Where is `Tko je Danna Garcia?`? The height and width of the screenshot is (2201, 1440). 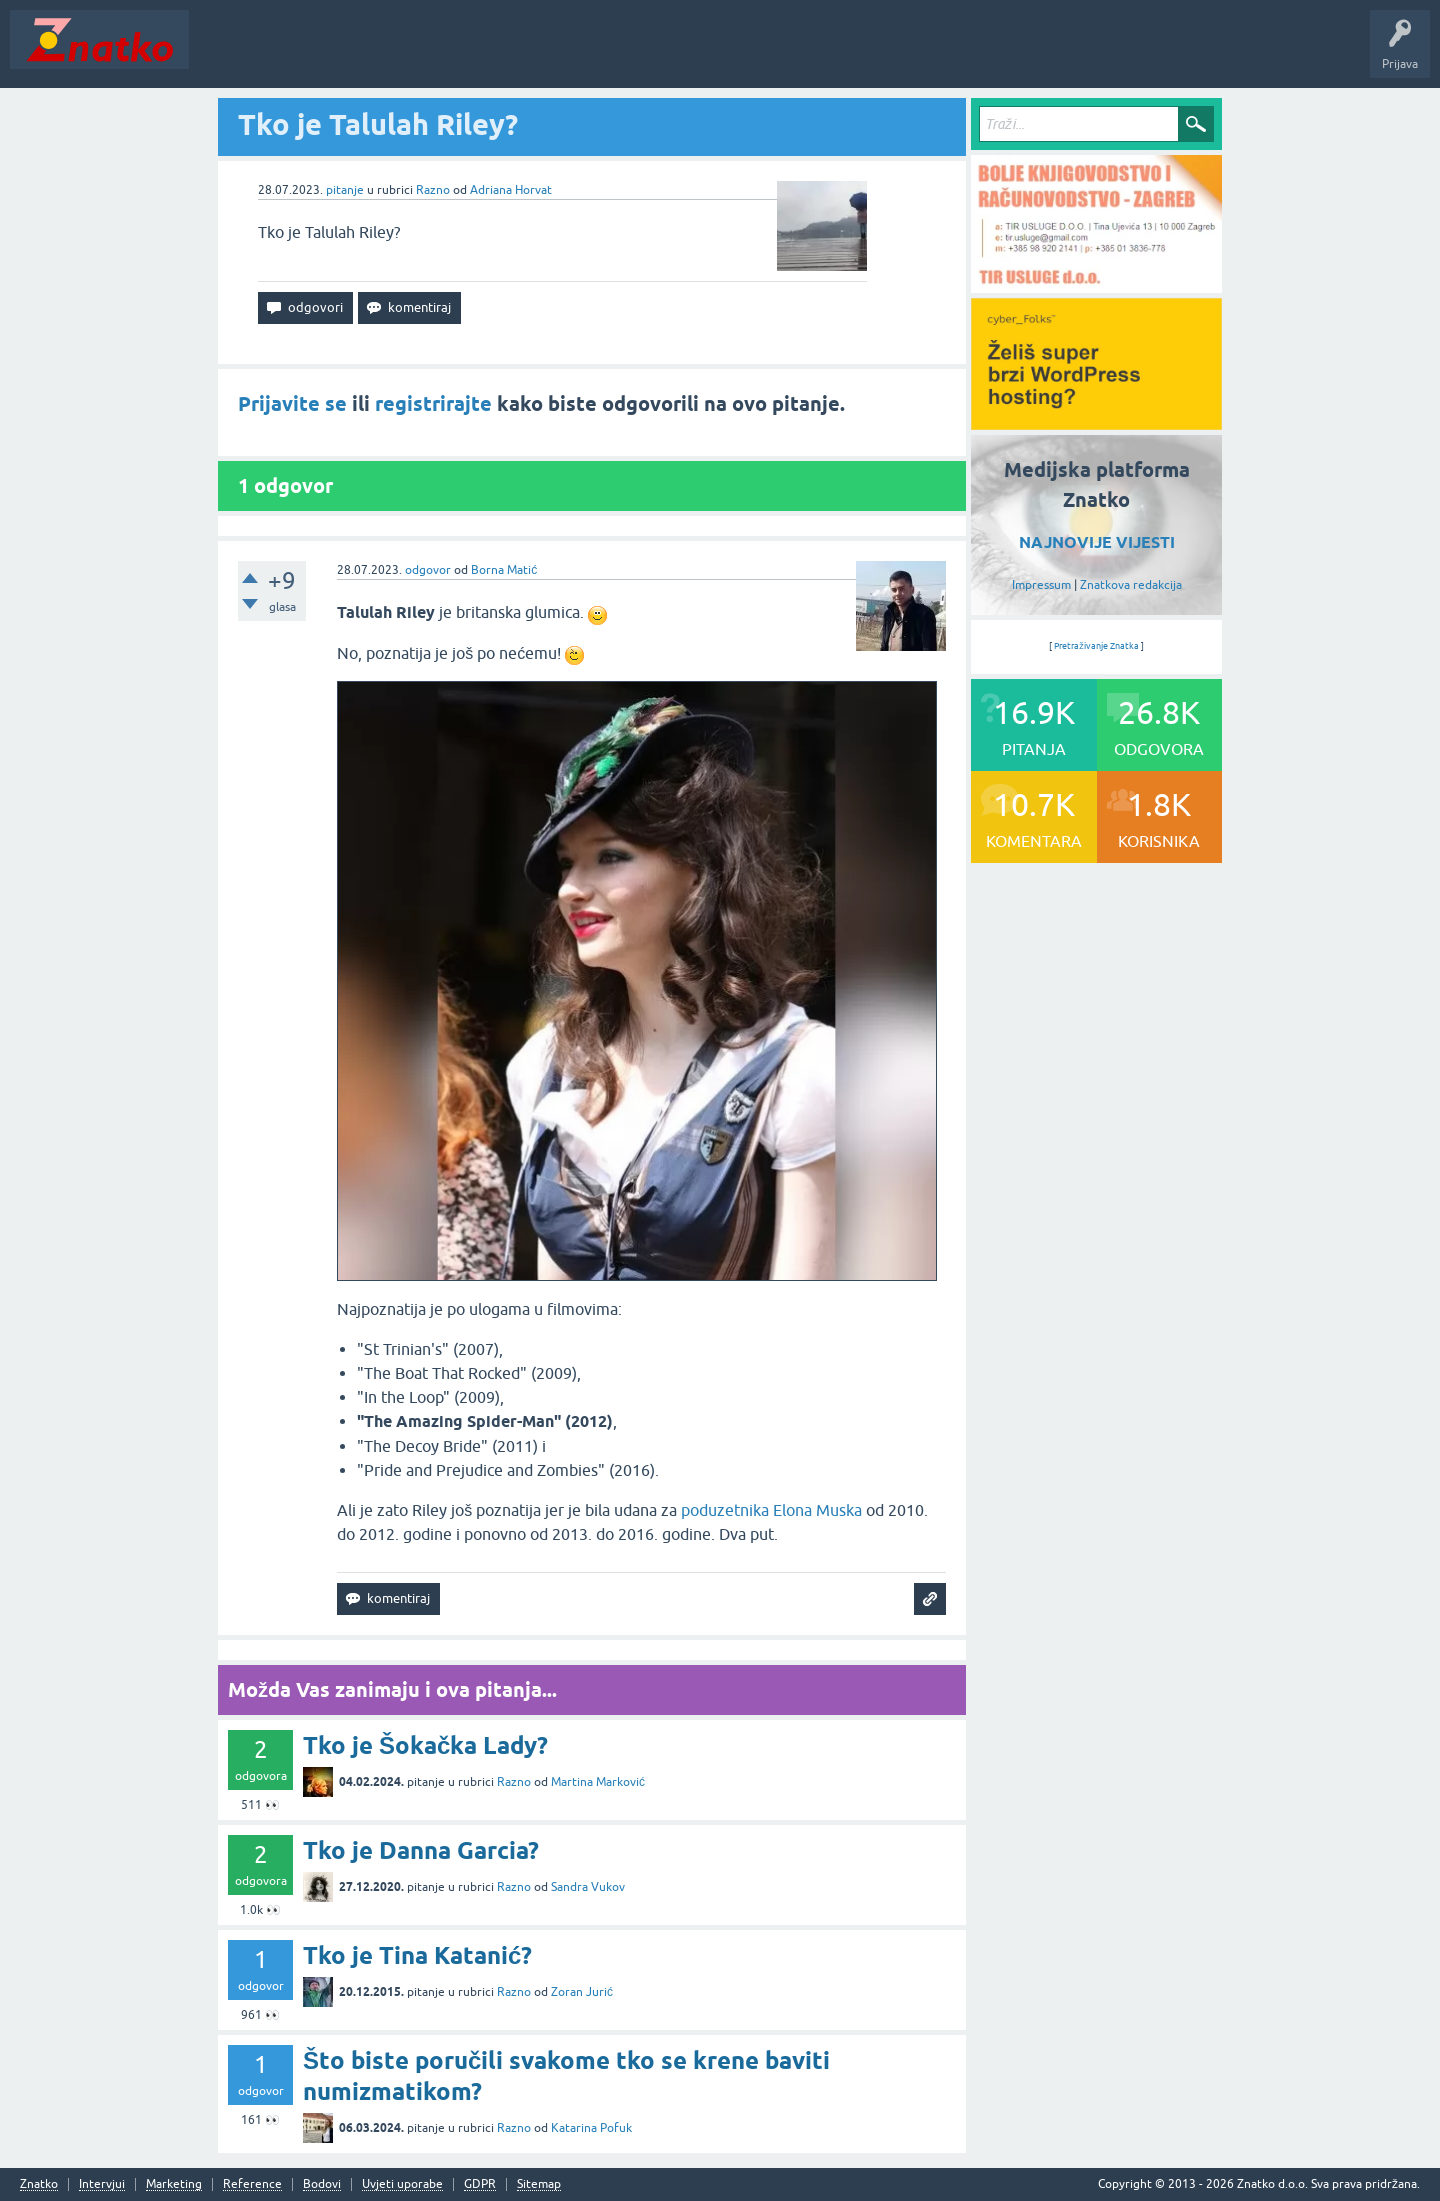
Tko je Danna Garcia? is located at coordinates (421, 1850).